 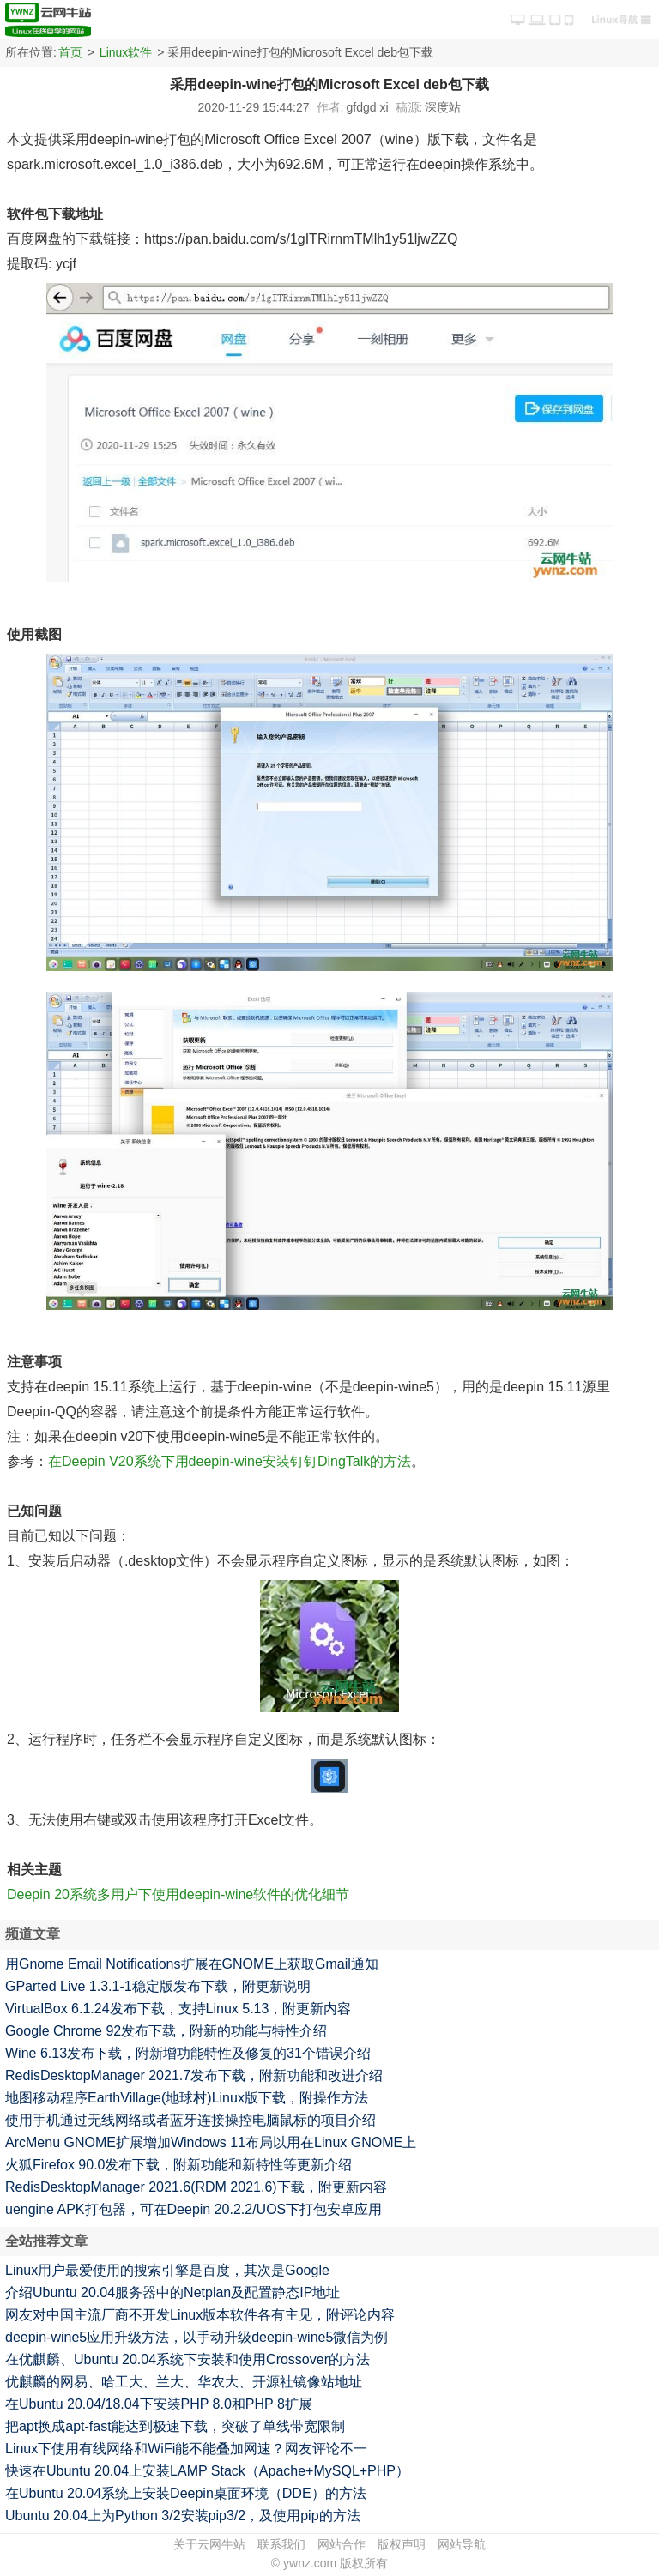 What do you see at coordinates (194, 2075) in the screenshot?
I see `RedisDesktopManager 2021.7发布下载，附新功能和改进介绍` at bounding box center [194, 2075].